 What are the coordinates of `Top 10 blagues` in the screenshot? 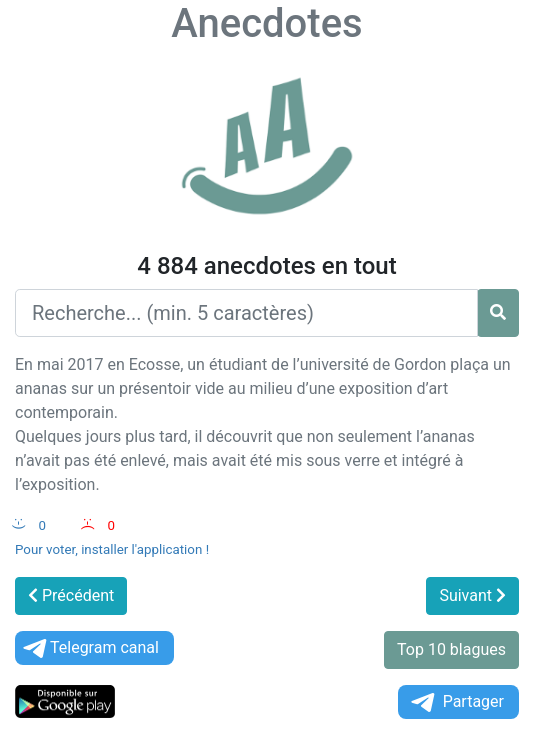 It's located at (451, 649).